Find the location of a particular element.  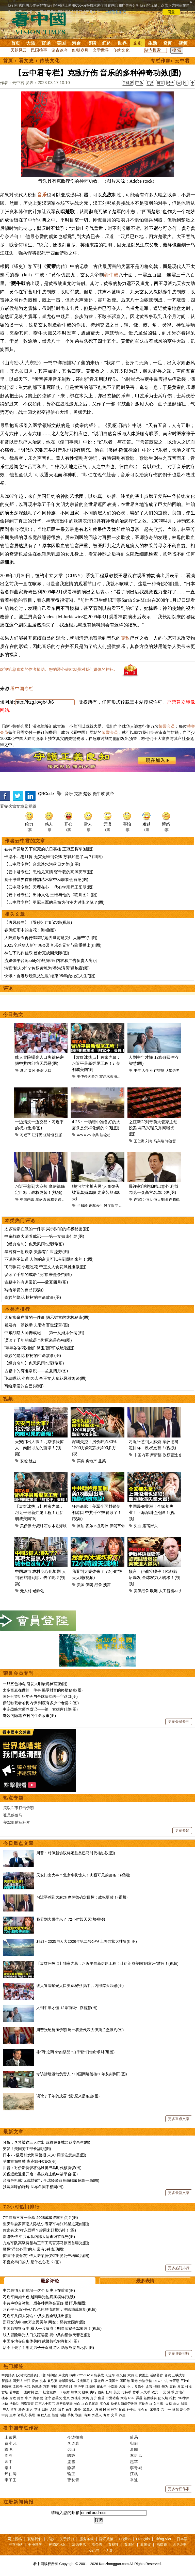

归瑜 is located at coordinates (134, 2443).